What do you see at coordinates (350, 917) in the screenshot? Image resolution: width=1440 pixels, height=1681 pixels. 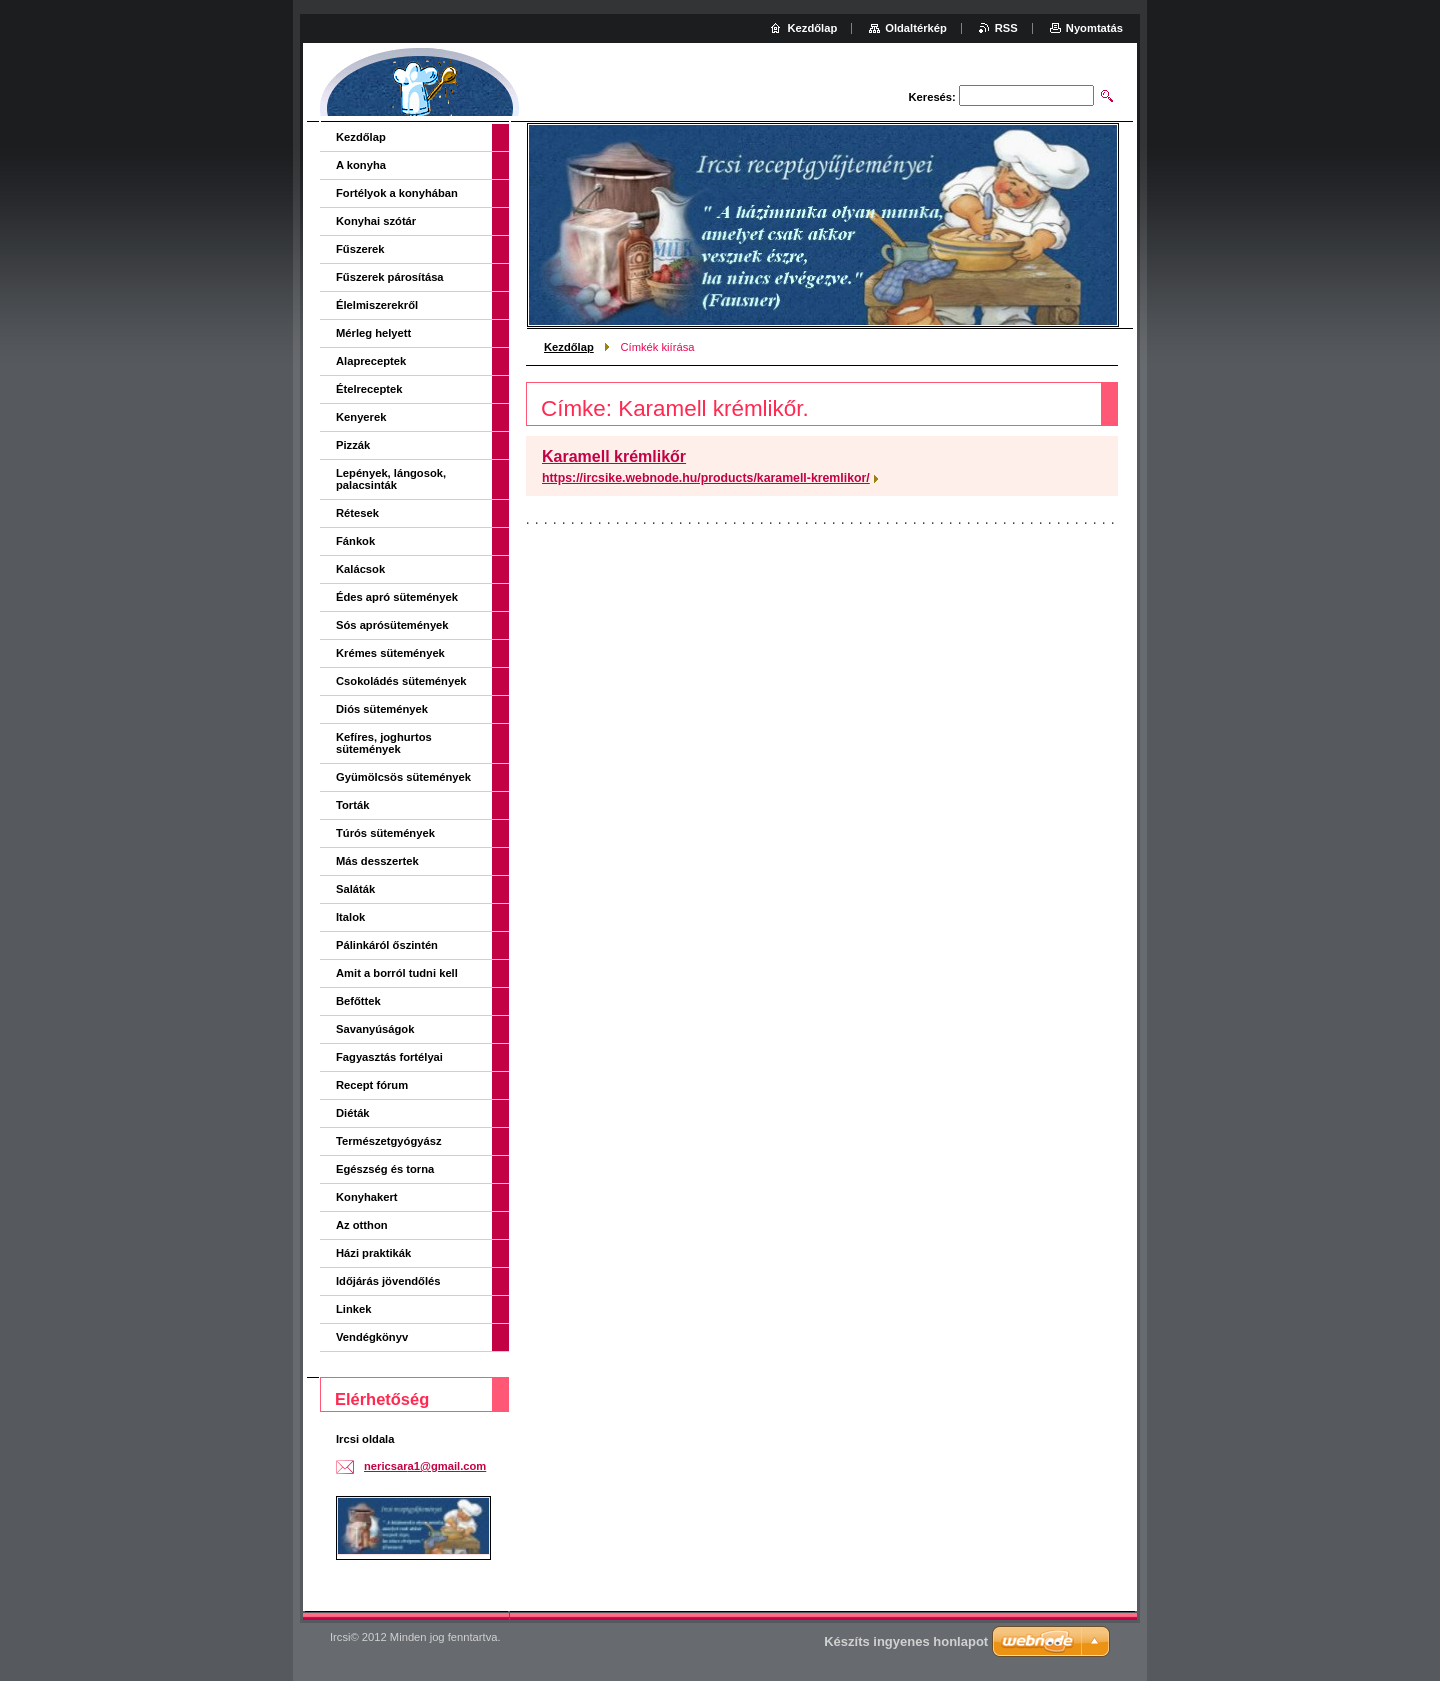 I see `Italok` at bounding box center [350, 917].